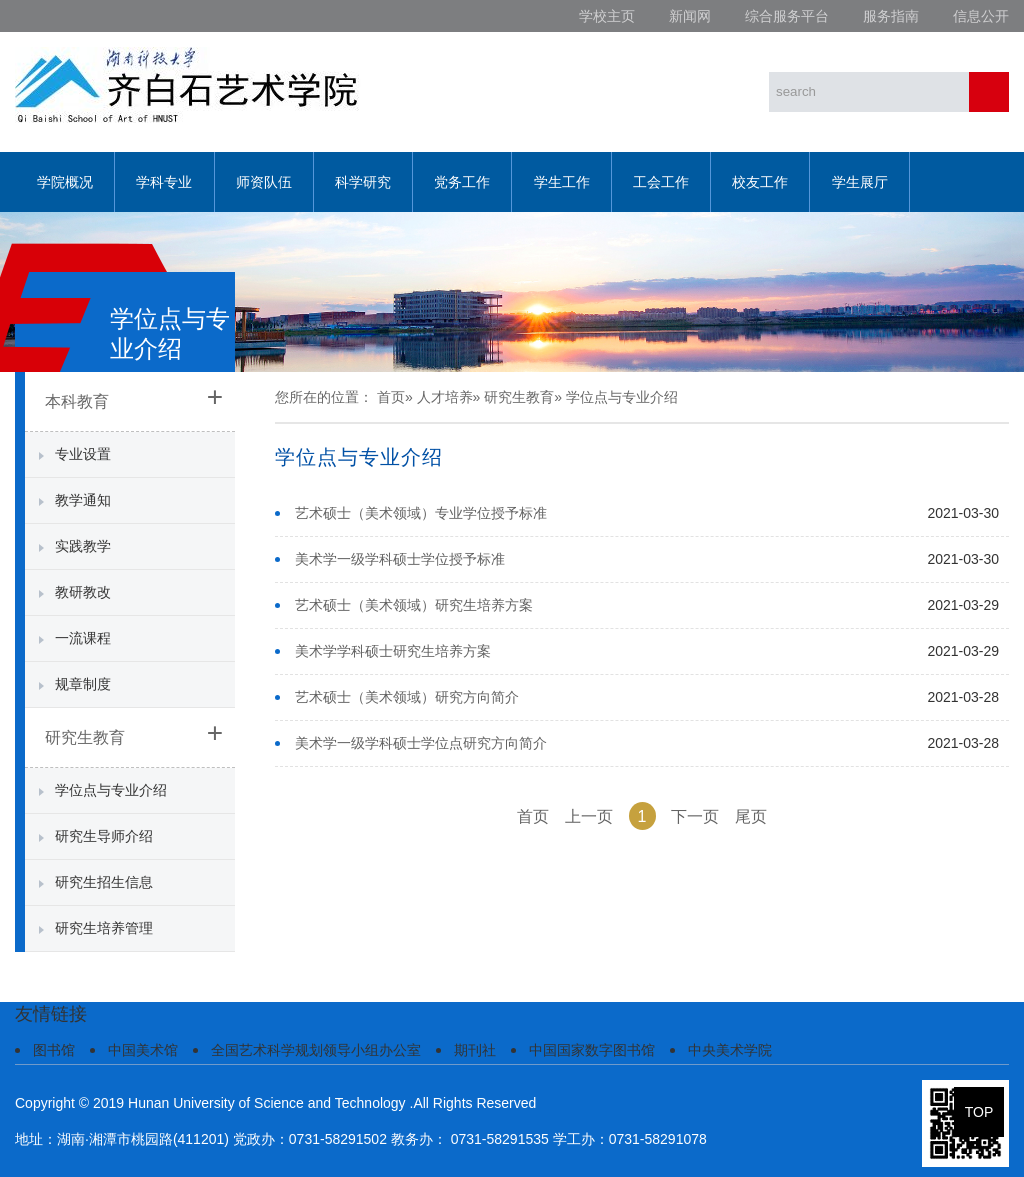 The image size is (1024, 1177). Describe the element at coordinates (607, 16) in the screenshot. I see `学校主页` at that location.